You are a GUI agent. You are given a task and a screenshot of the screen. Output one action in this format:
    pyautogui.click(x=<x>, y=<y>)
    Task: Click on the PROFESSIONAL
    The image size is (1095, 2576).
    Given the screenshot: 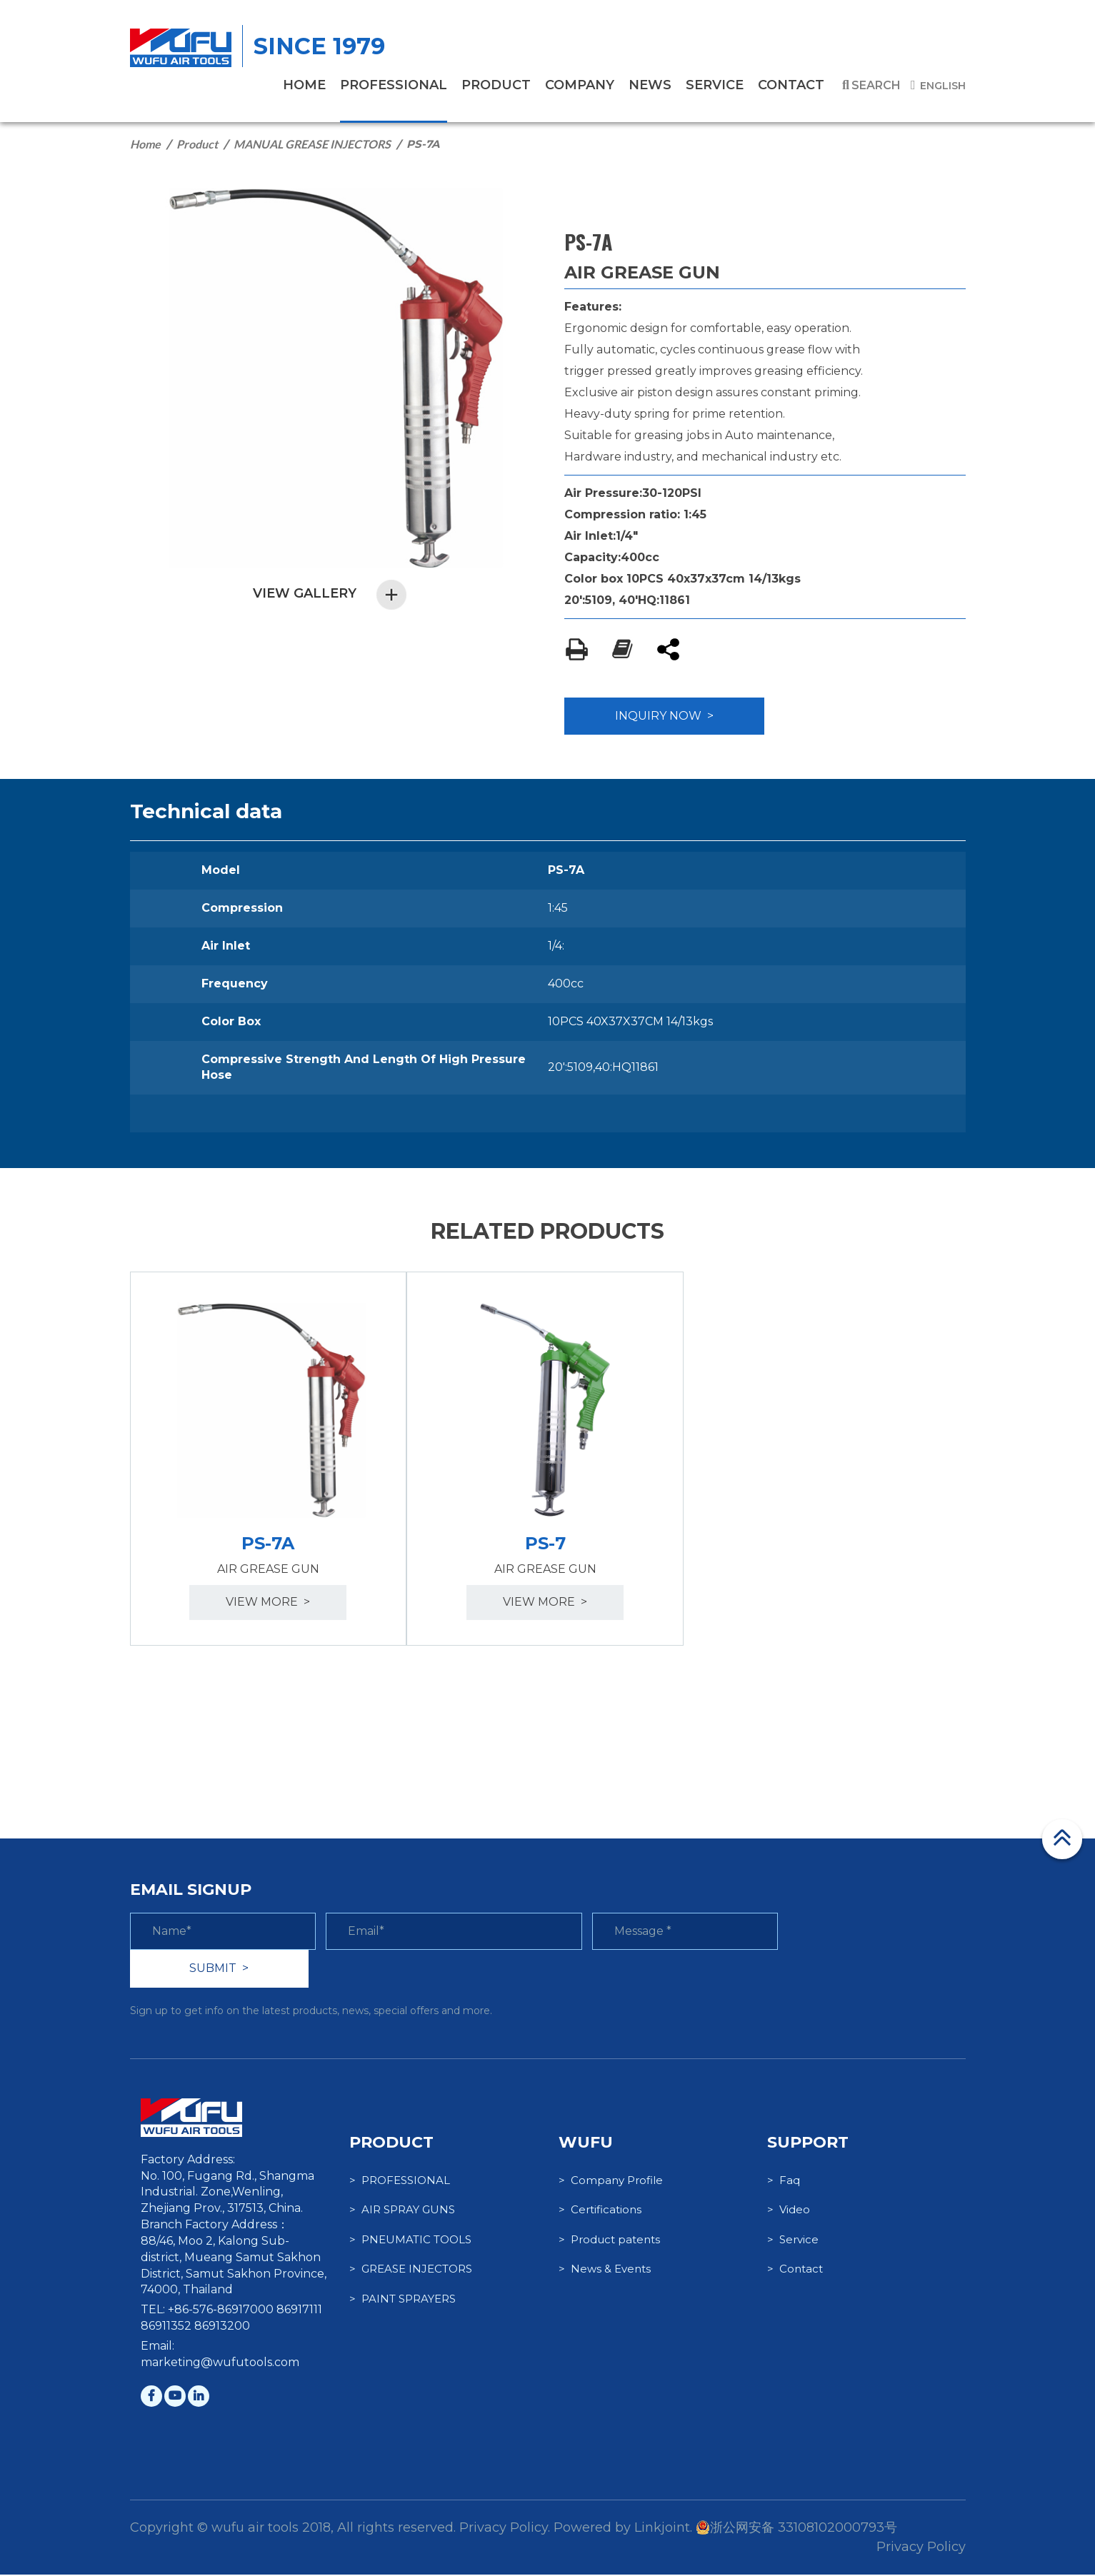 What is the action you would take?
    pyautogui.click(x=393, y=85)
    